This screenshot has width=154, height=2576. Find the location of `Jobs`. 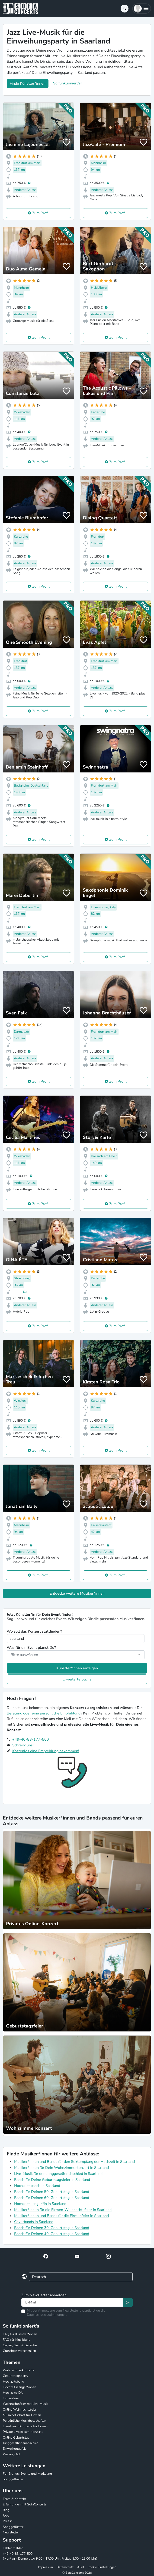

Jobs is located at coordinates (6, 2515).